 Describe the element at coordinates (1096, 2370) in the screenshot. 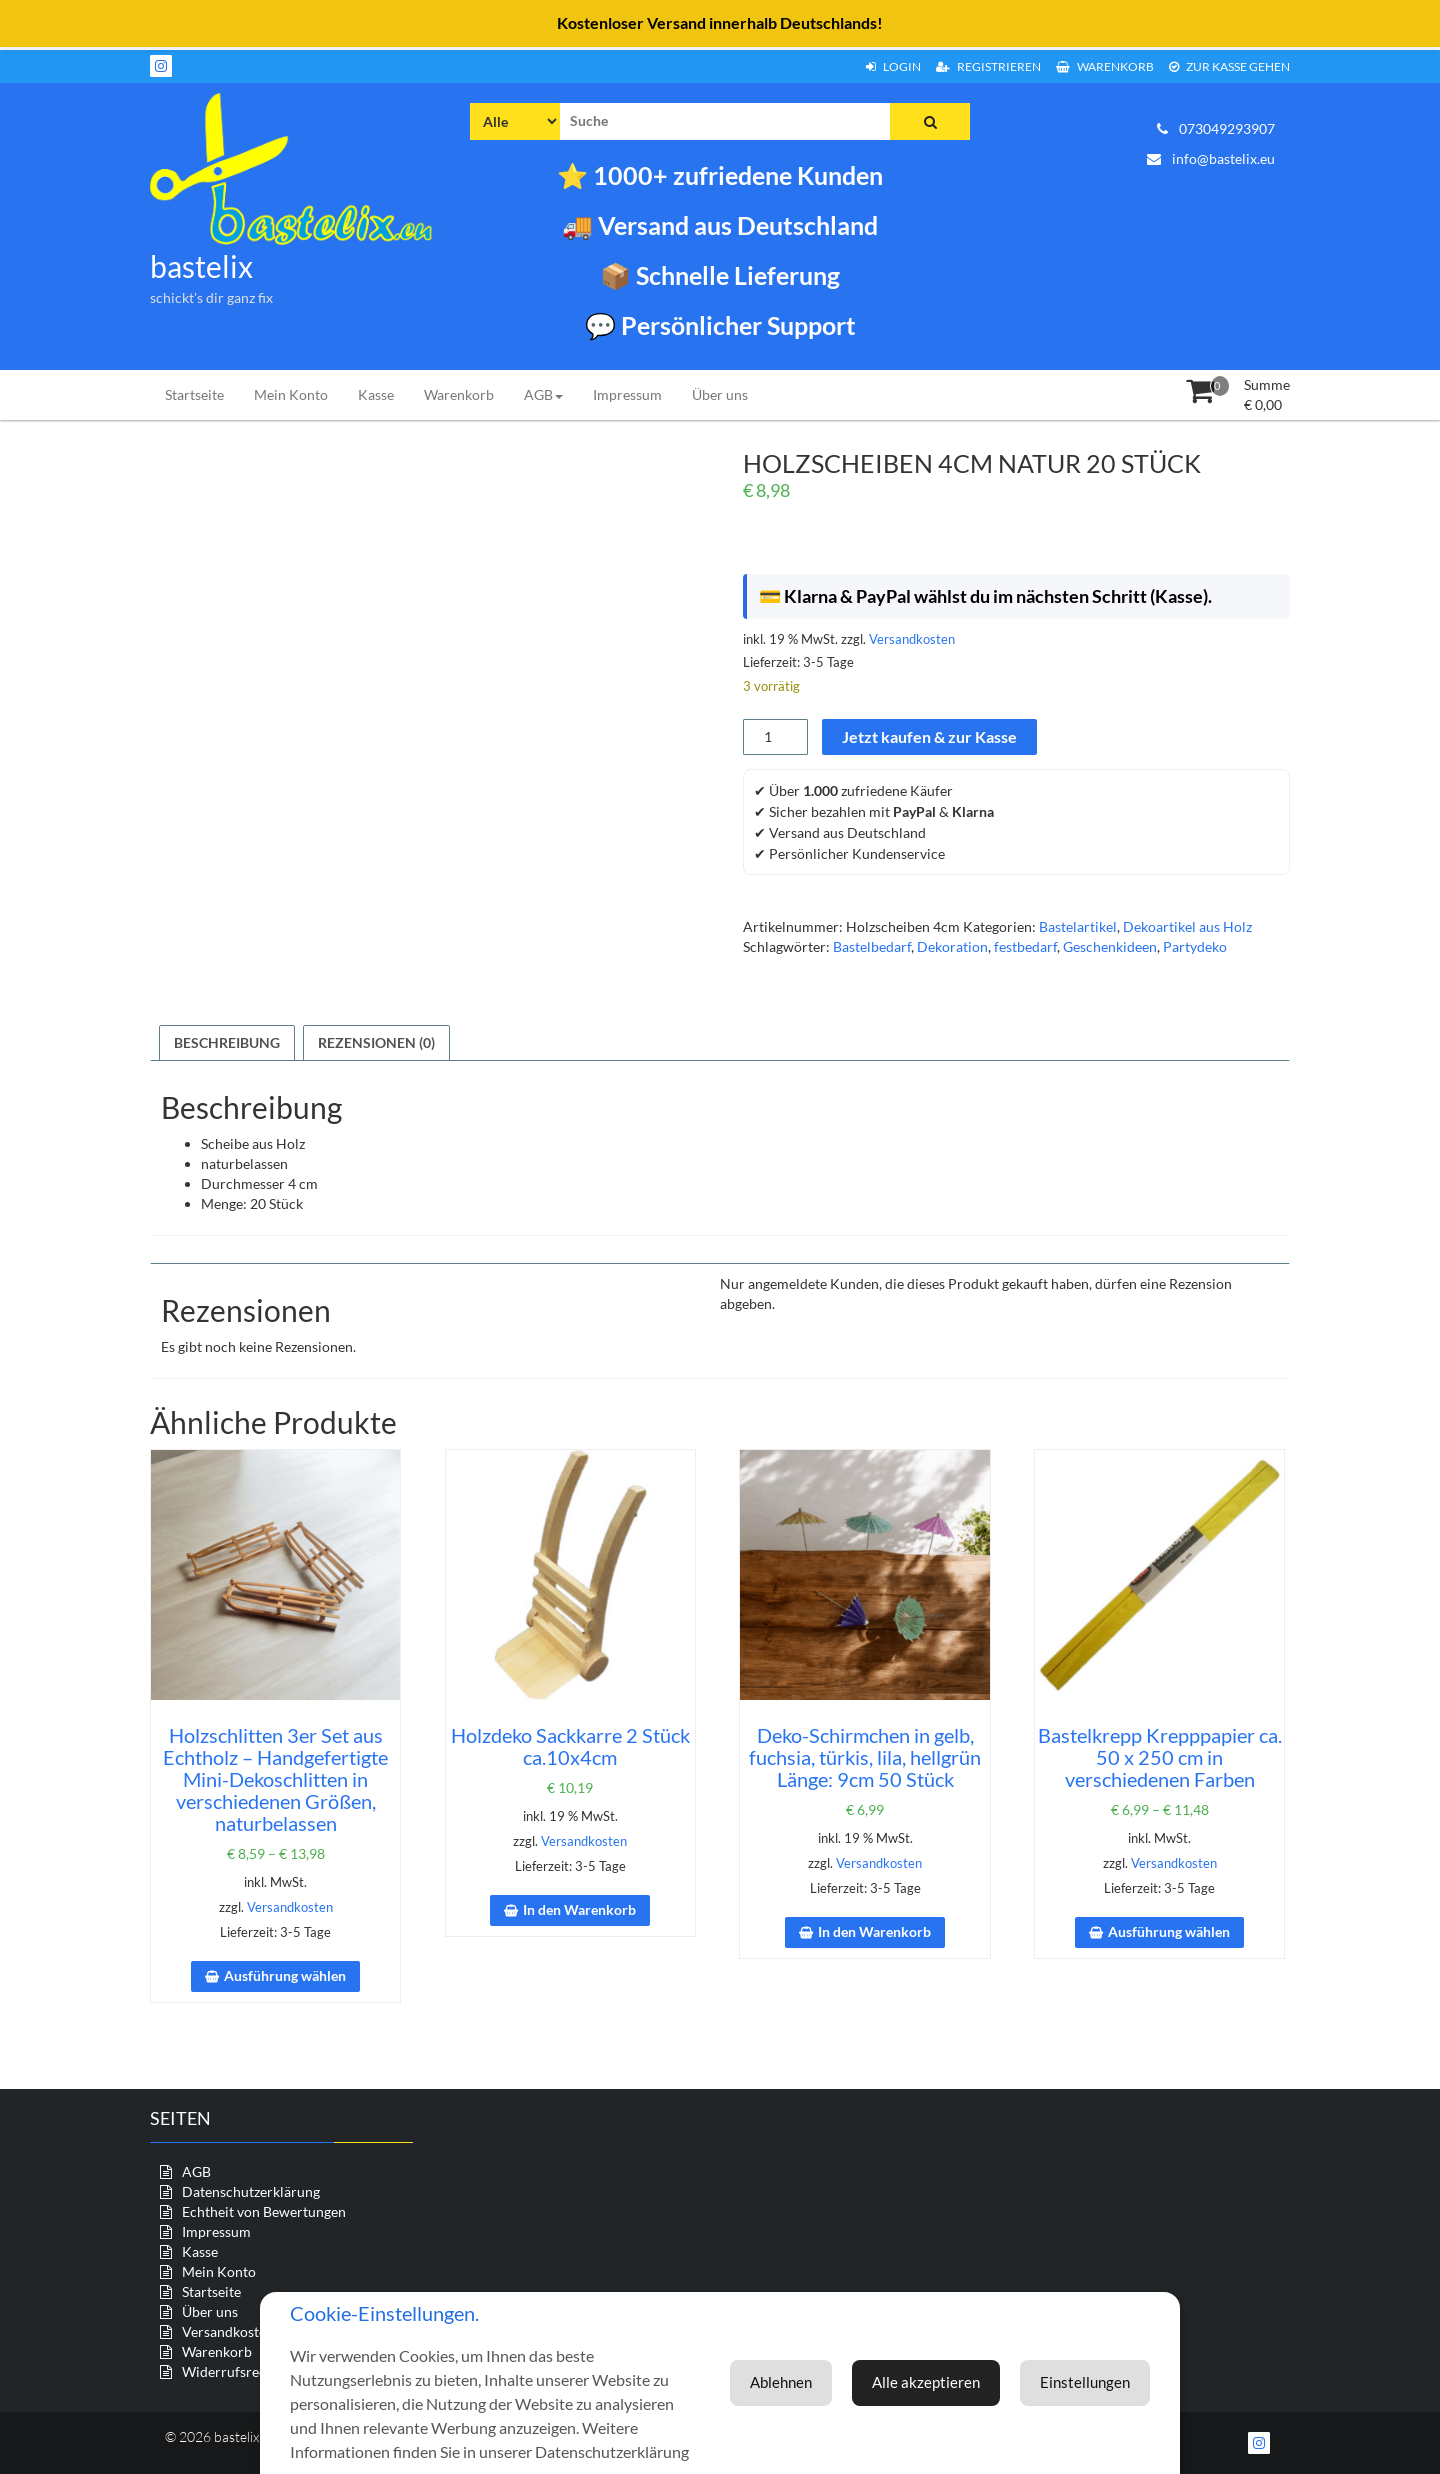

I see `Ablehnen` at that location.